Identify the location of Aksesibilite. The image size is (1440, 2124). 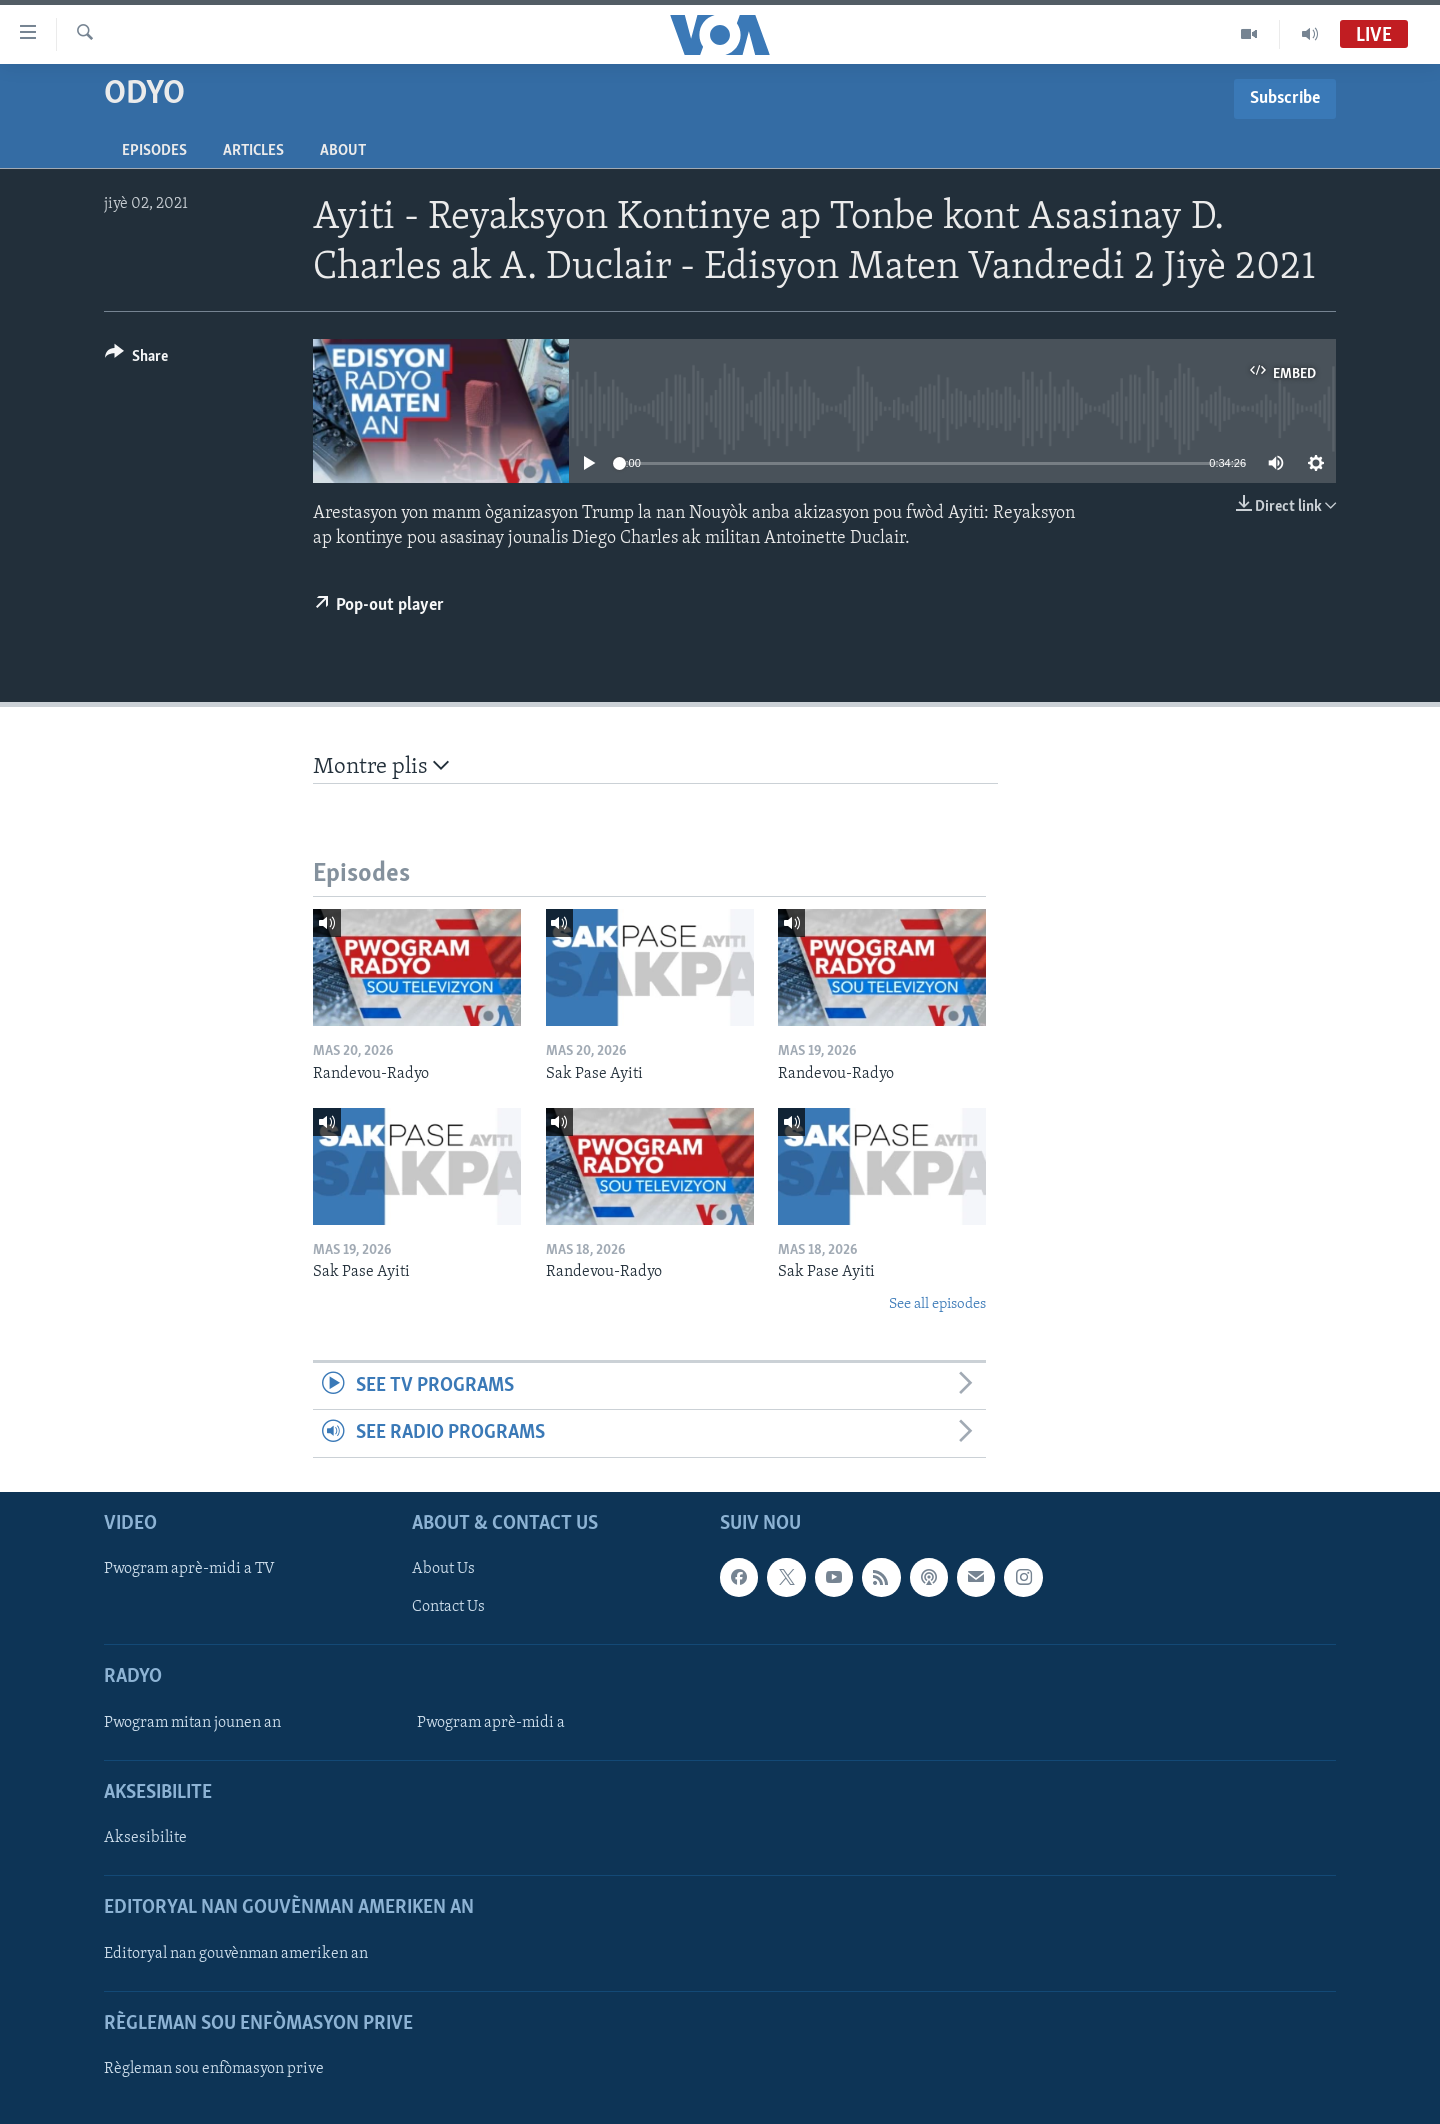
(145, 1838).